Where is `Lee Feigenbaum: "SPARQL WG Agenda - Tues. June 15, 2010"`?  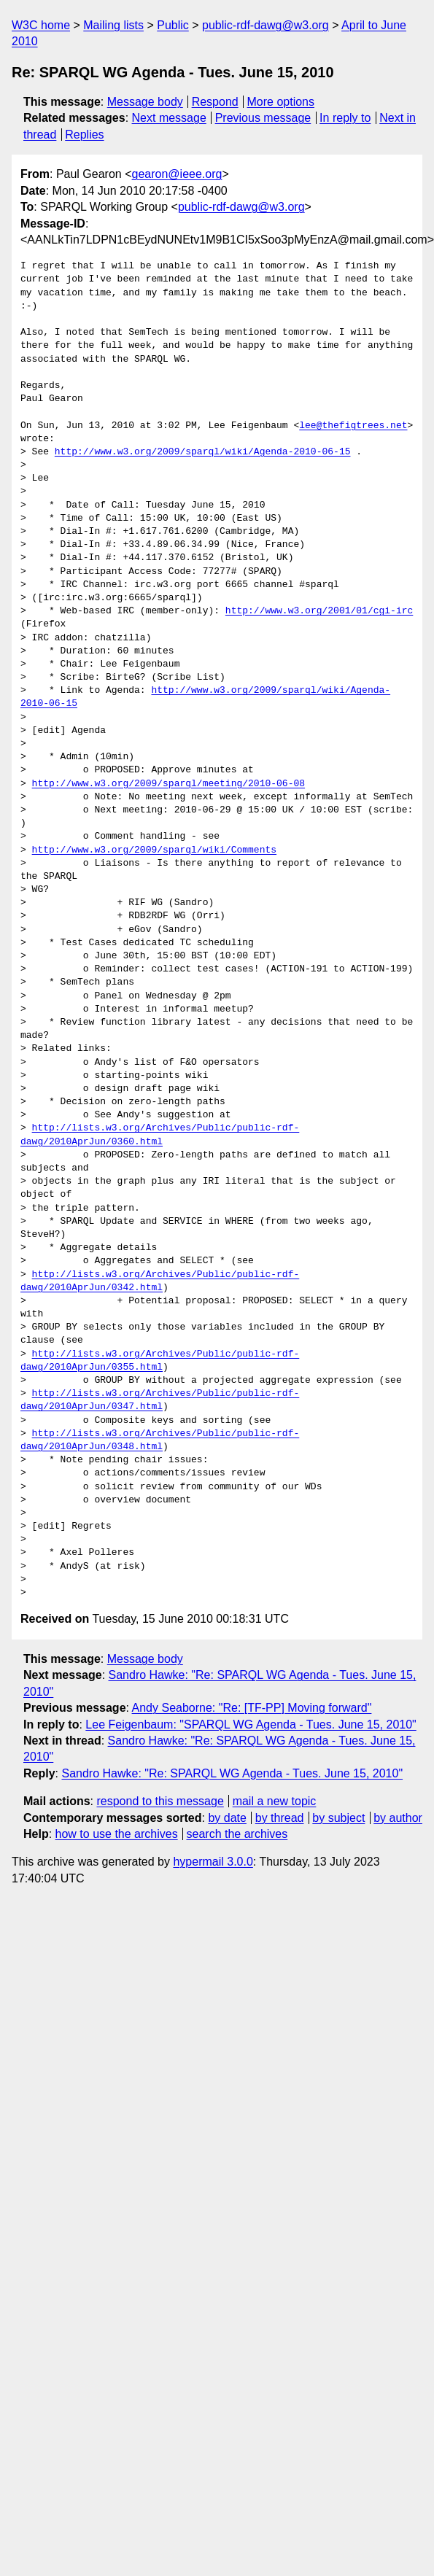
Lee Feigenbaum: "SPARQL WG Agenda - Tues. June 15, 2010" is located at coordinates (250, 1724).